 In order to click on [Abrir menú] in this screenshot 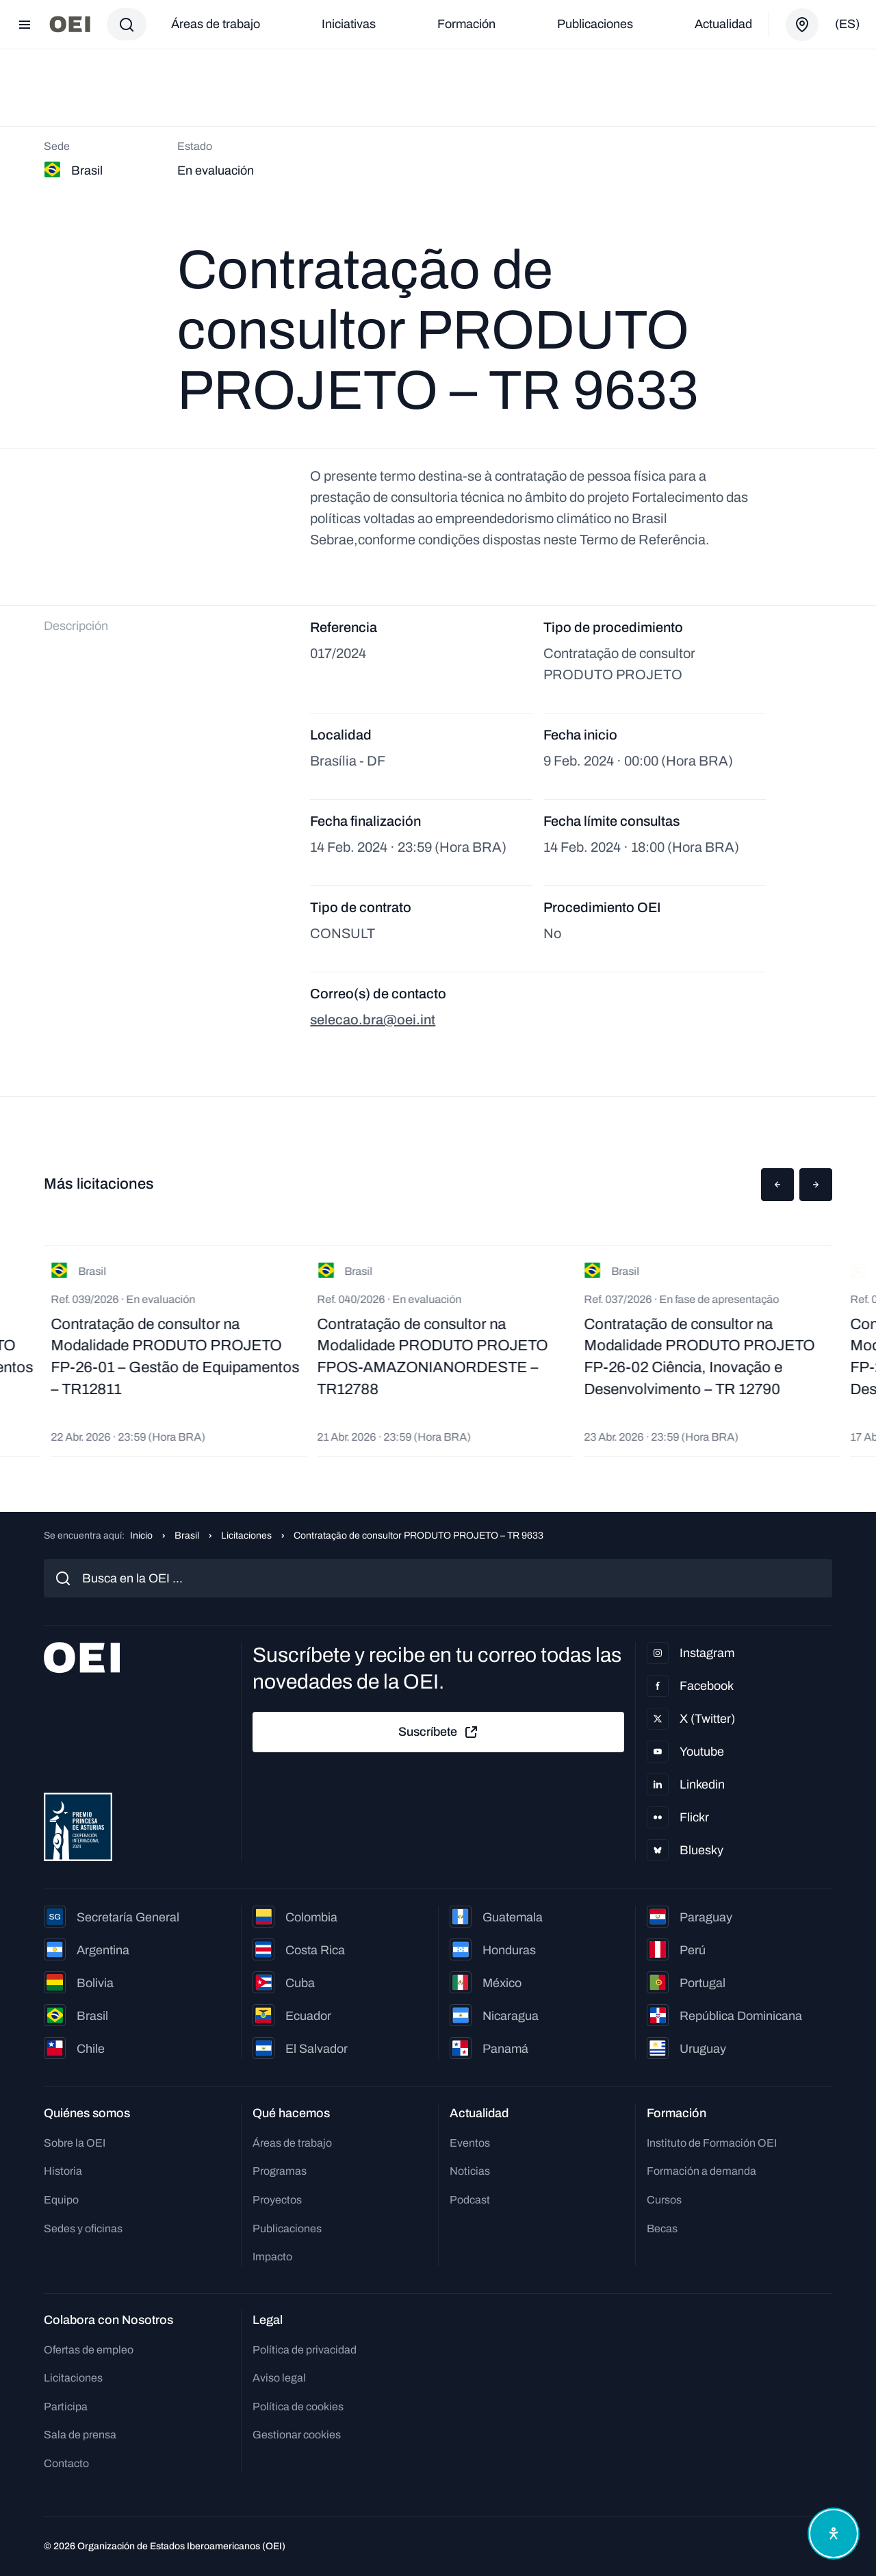, I will do `click(24, 24)`.